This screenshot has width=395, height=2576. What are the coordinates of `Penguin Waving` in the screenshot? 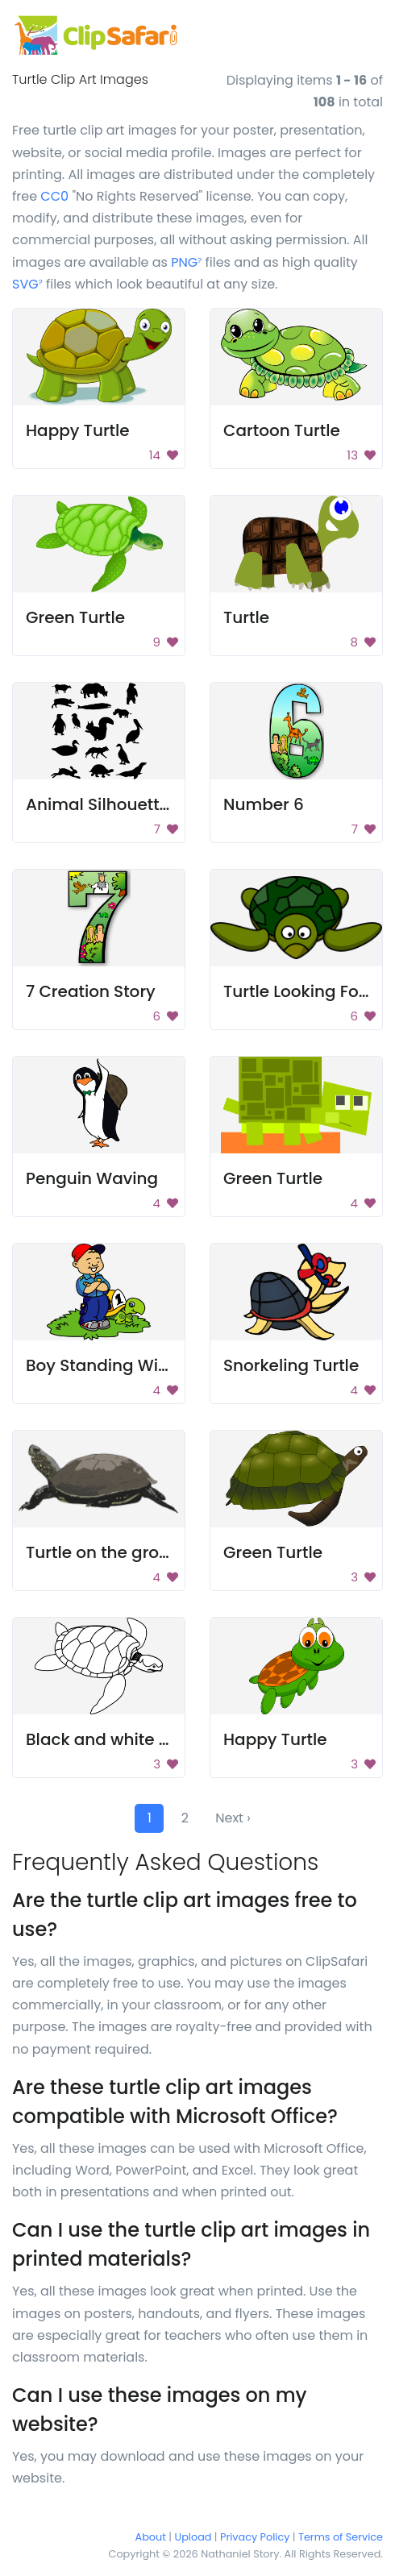 It's located at (92, 1178).